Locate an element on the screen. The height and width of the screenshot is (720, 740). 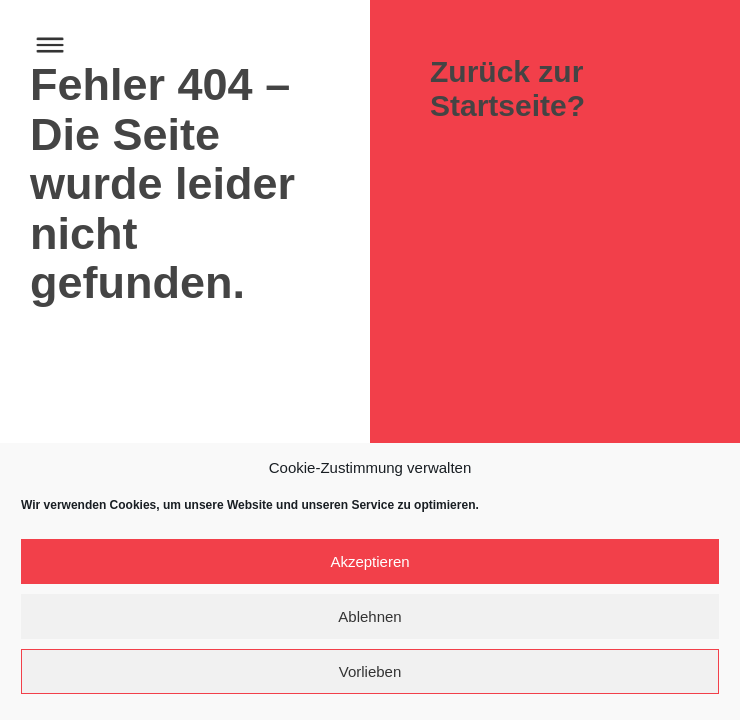
Akzeptieren is located at coordinates (369, 561).